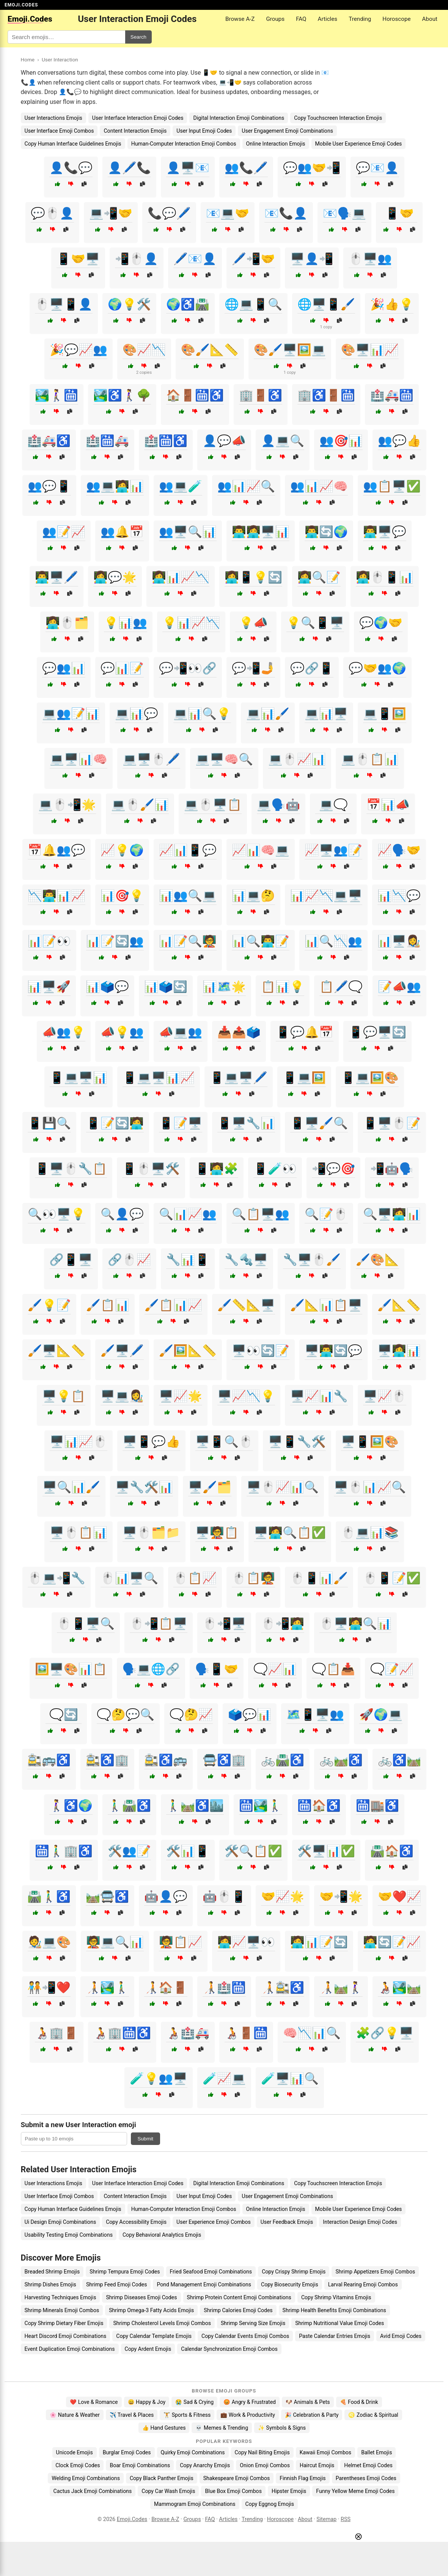  Describe the element at coordinates (319, 486) in the screenshot. I see `👥📊📈🧠` at that location.